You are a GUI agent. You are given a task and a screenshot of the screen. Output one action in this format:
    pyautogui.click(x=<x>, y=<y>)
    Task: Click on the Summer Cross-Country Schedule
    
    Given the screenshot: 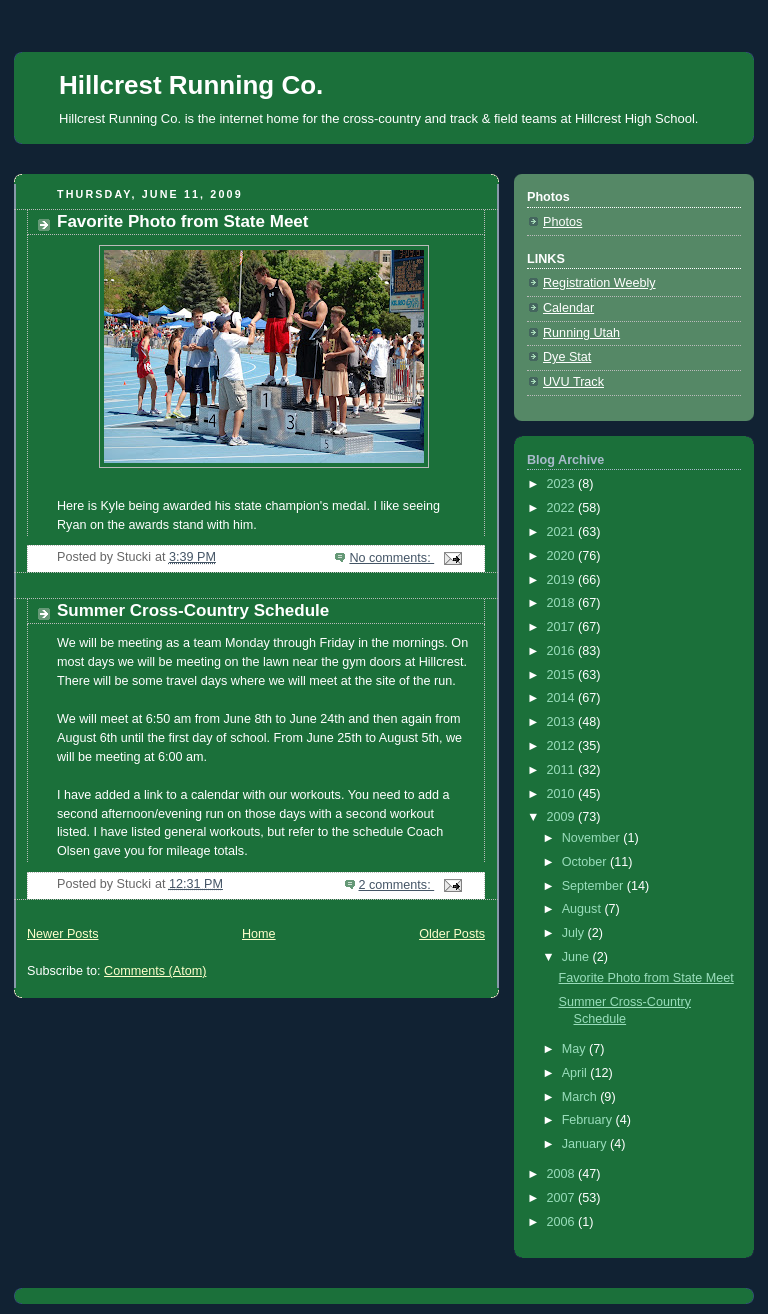 What is the action you would take?
    pyautogui.click(x=193, y=610)
    